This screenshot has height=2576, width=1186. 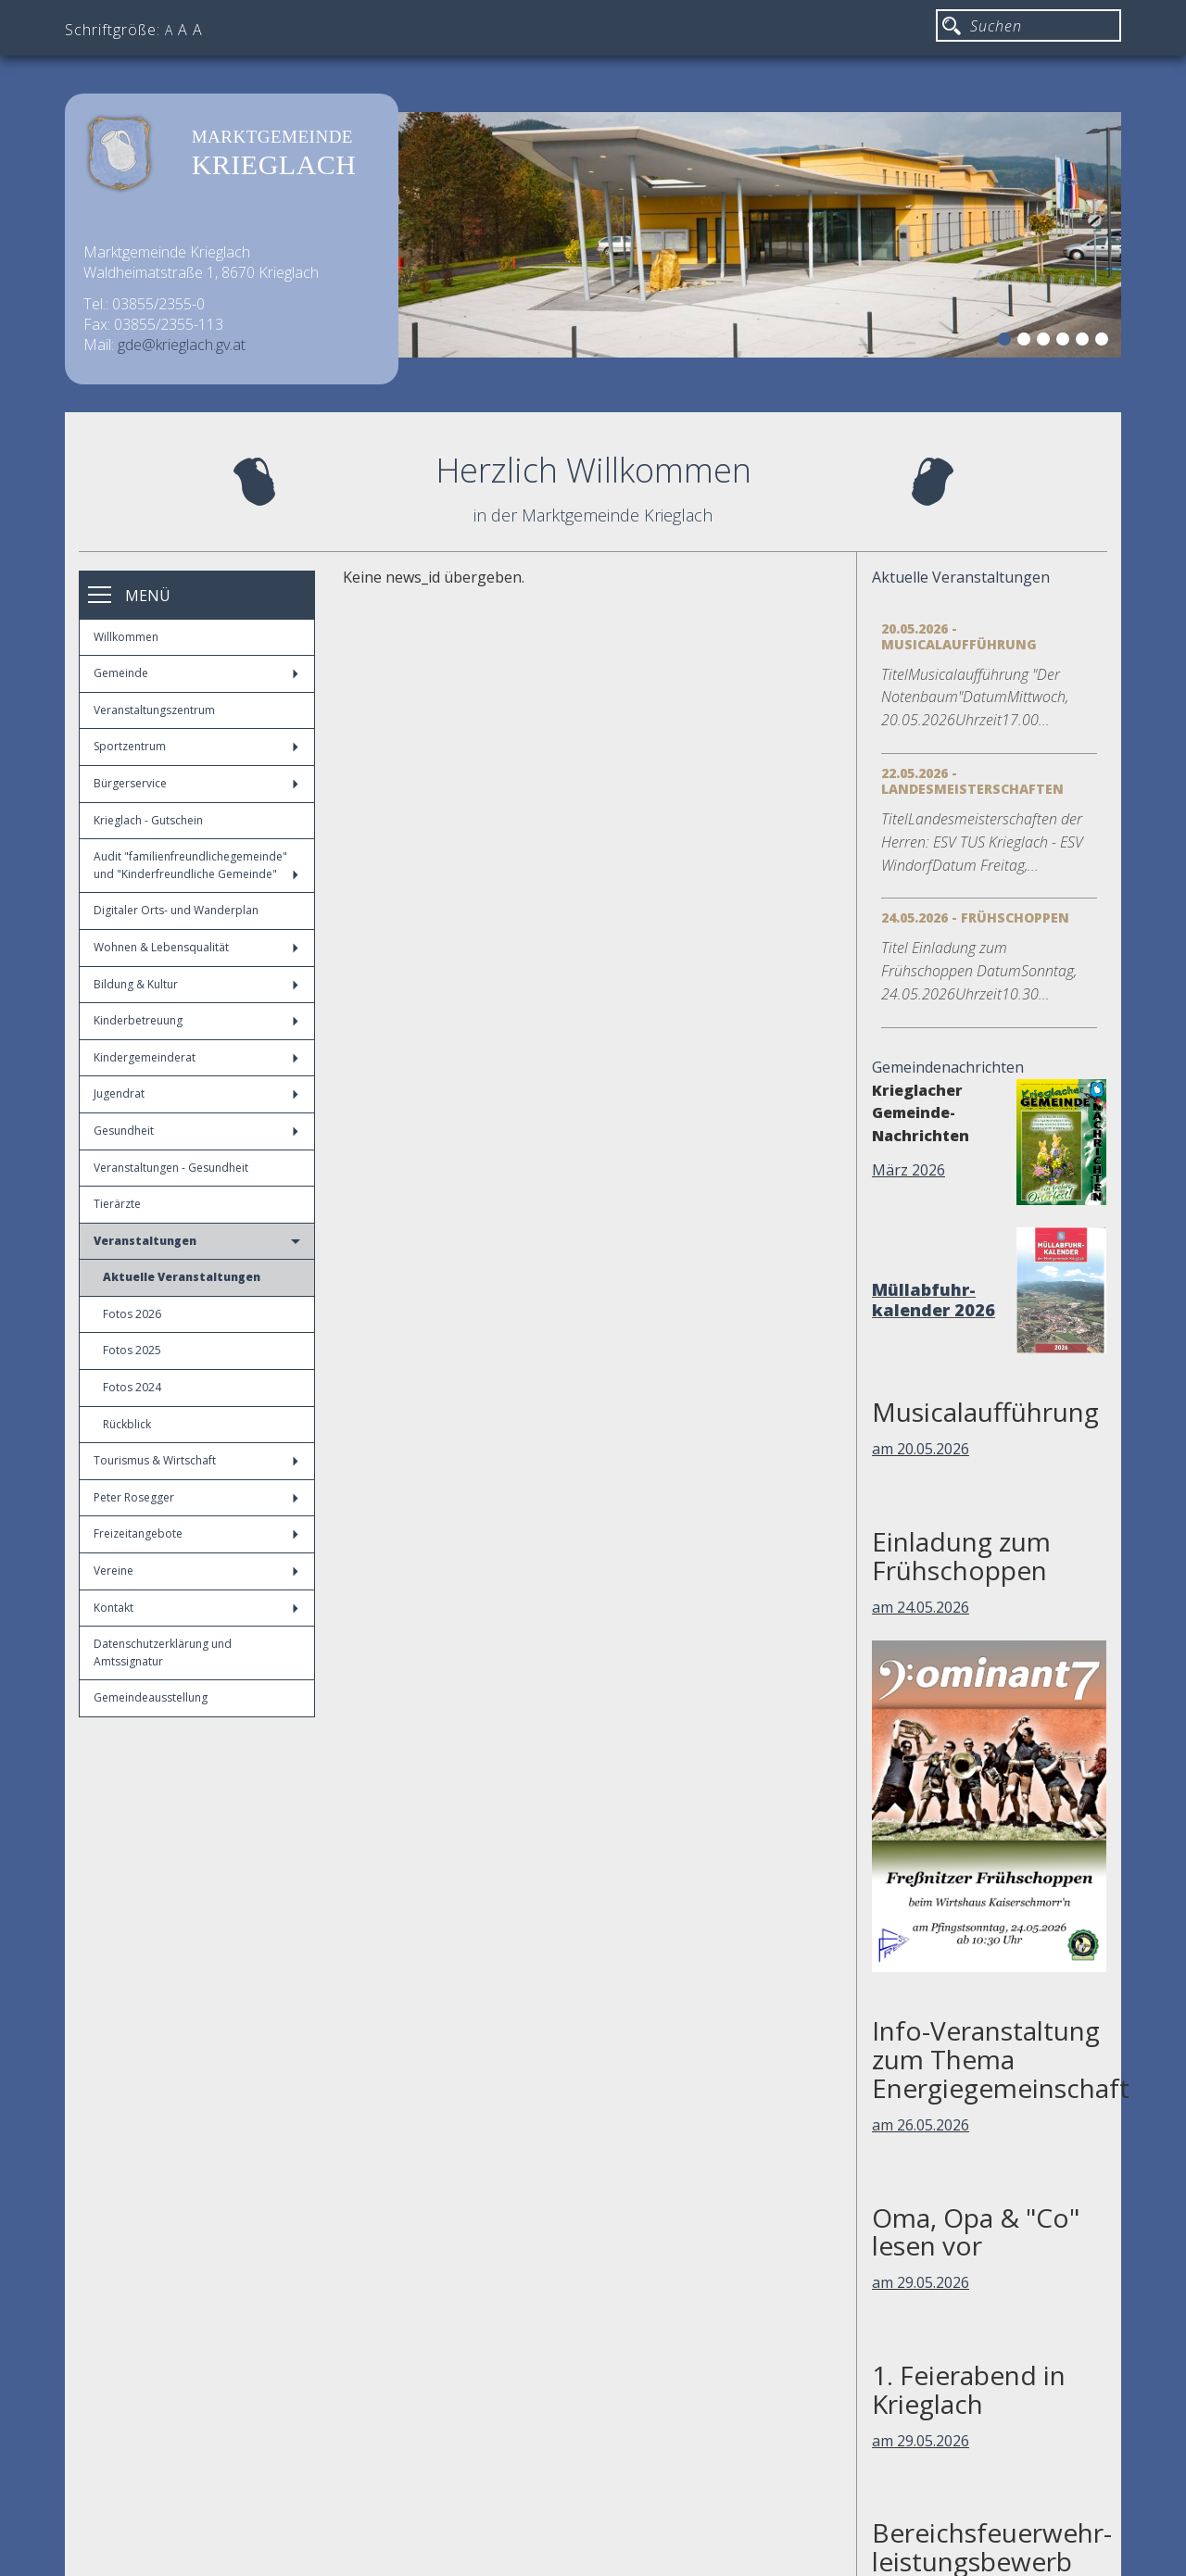 What do you see at coordinates (196, 1020) in the screenshot?
I see `Kinderbetreuung` at bounding box center [196, 1020].